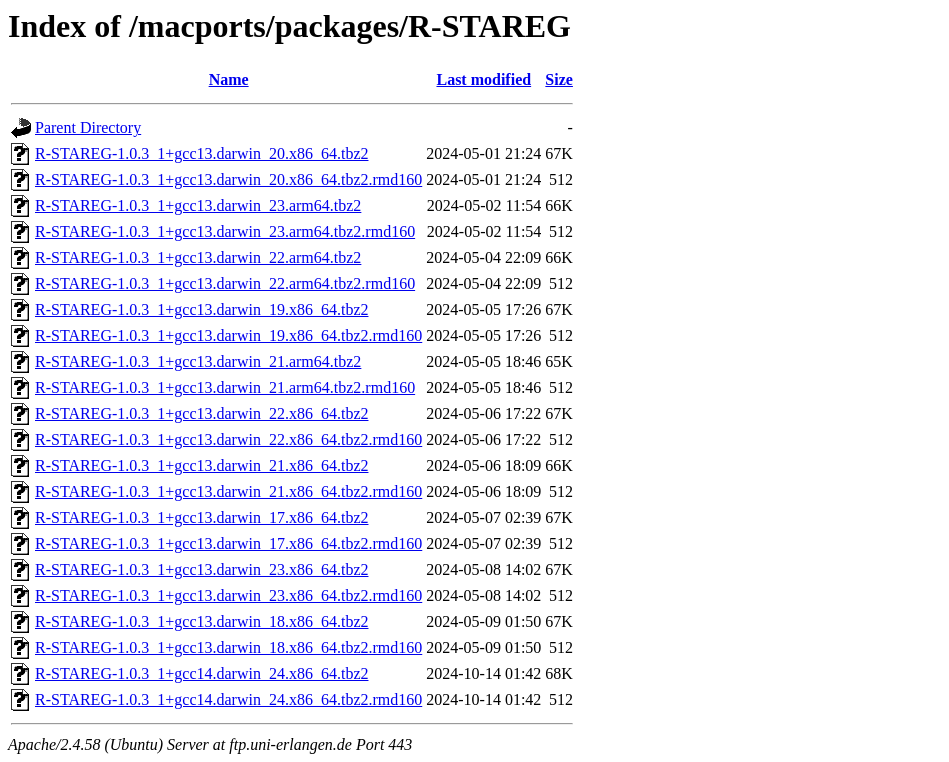 This screenshot has width=949, height=762. I want to click on Size, so click(559, 79).